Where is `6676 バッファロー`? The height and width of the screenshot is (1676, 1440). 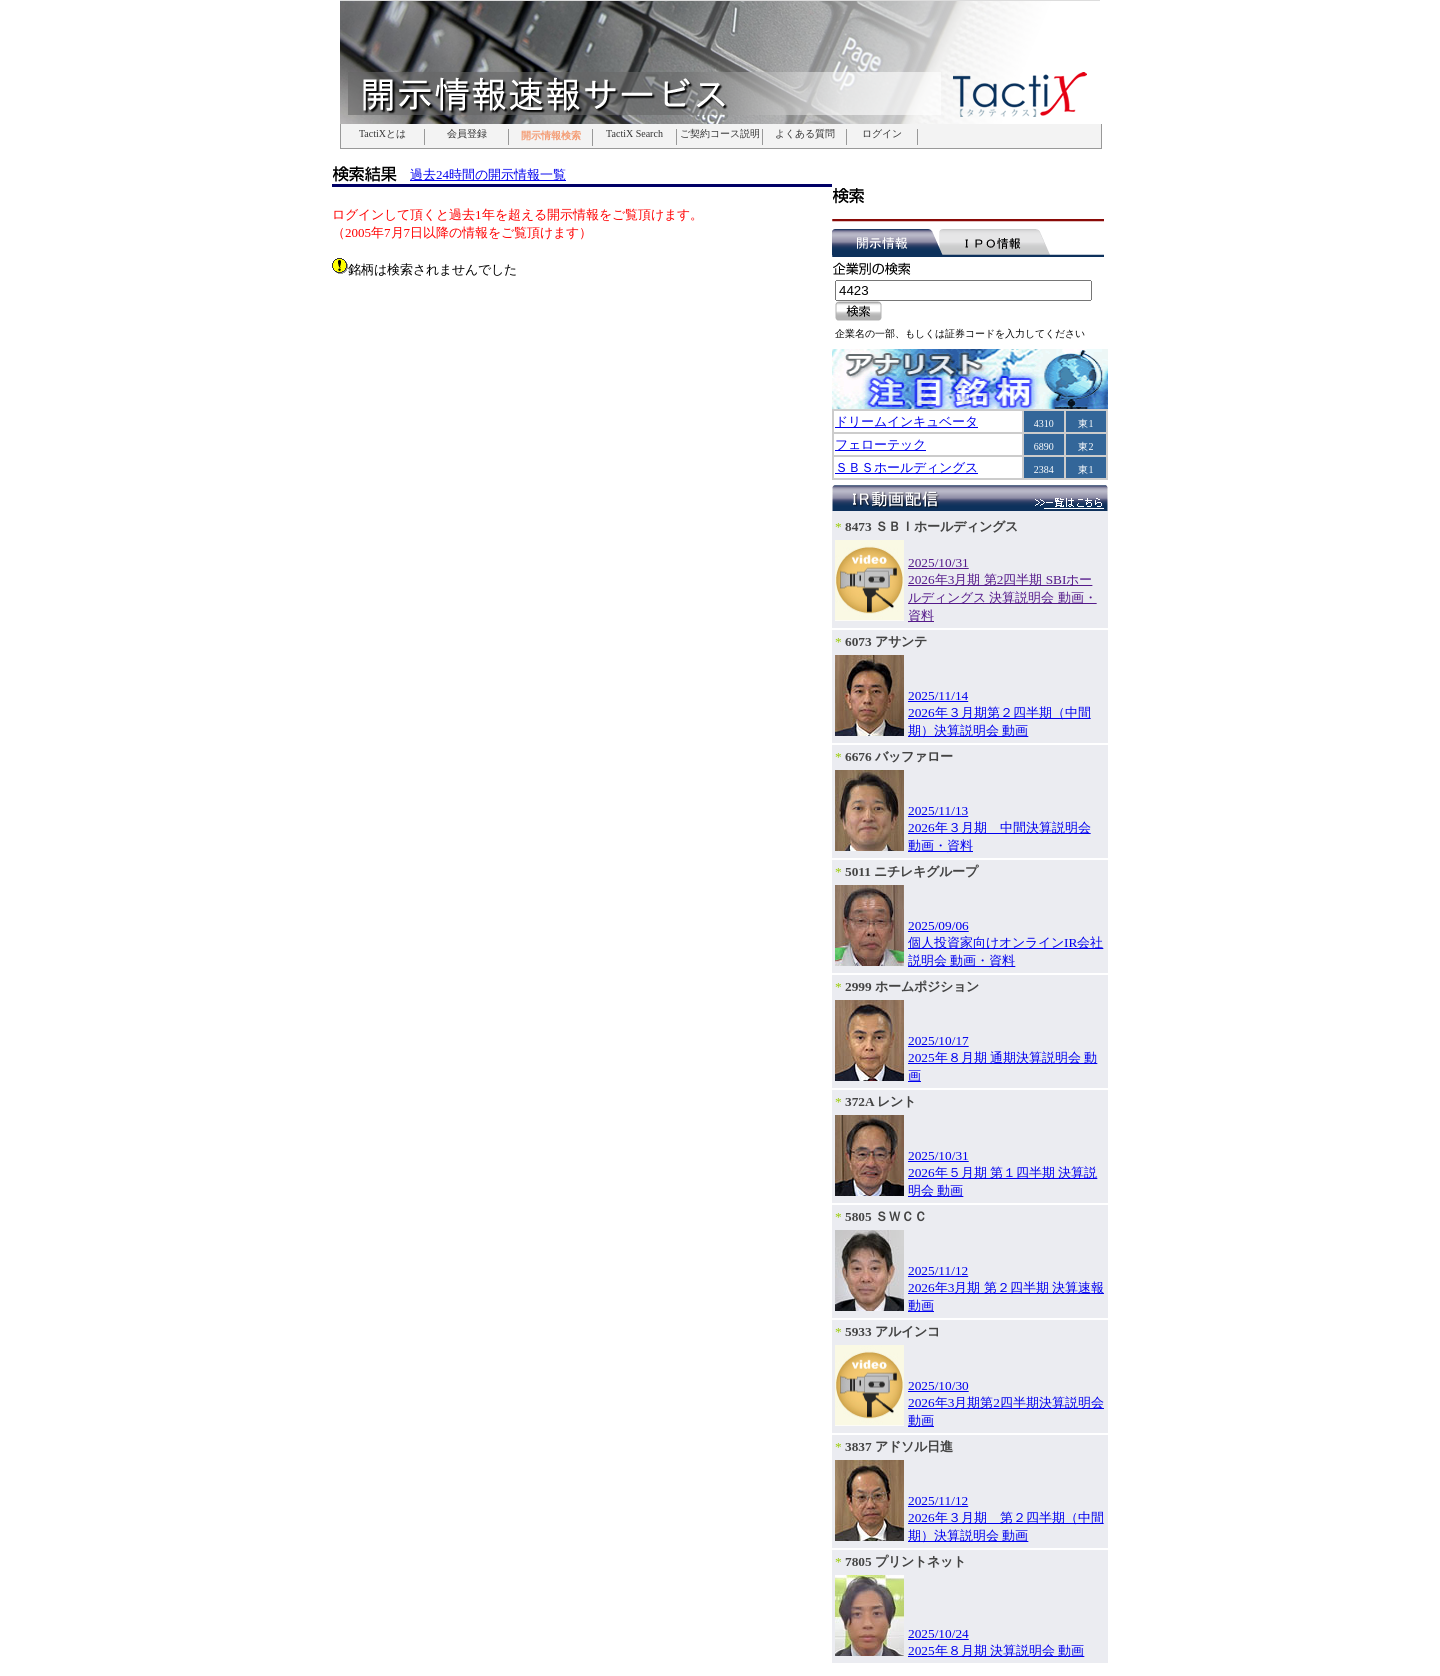 6676 バッファロー is located at coordinates (899, 756).